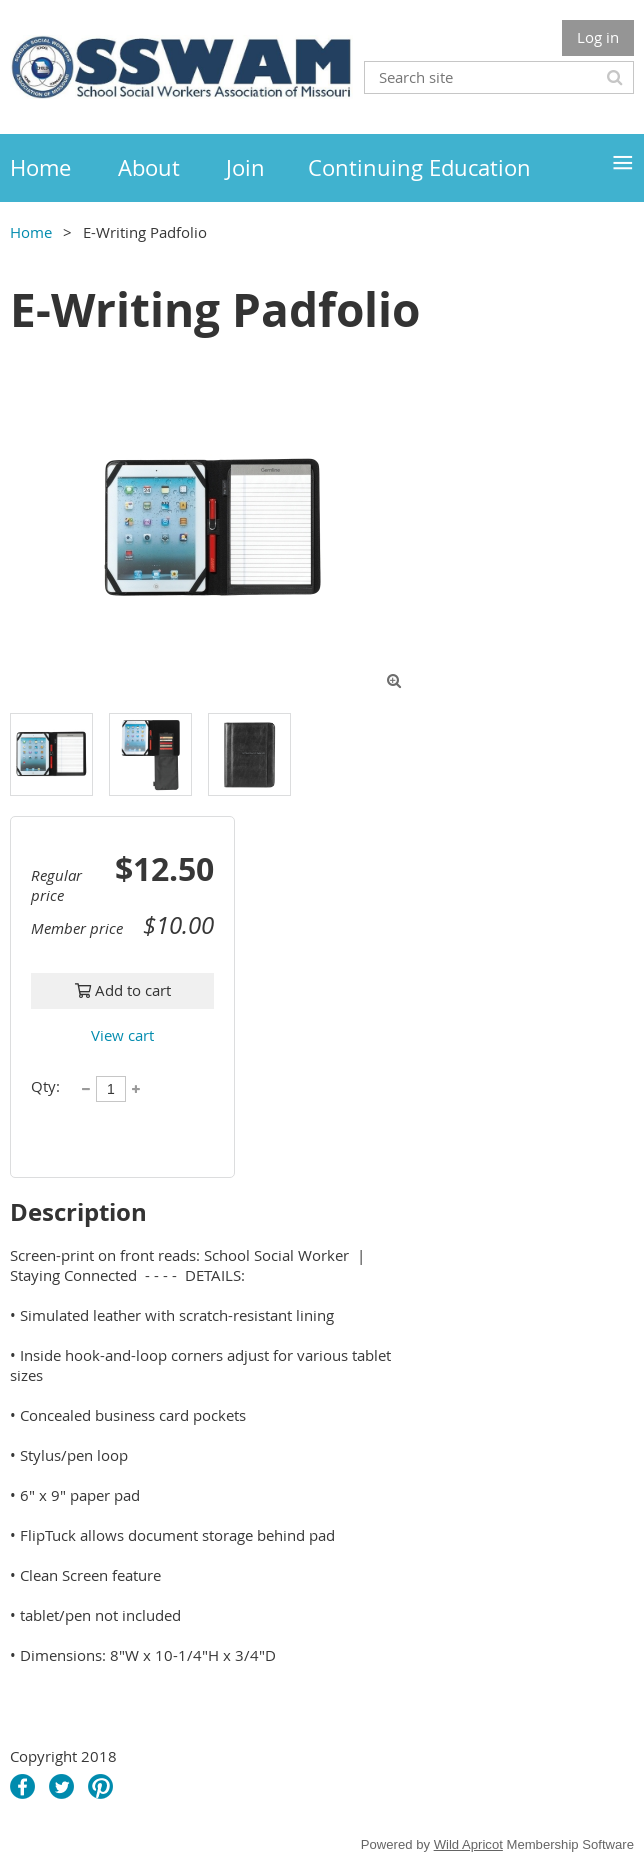 Image resolution: width=644 pixels, height=1865 pixels. I want to click on Home, so click(31, 232).